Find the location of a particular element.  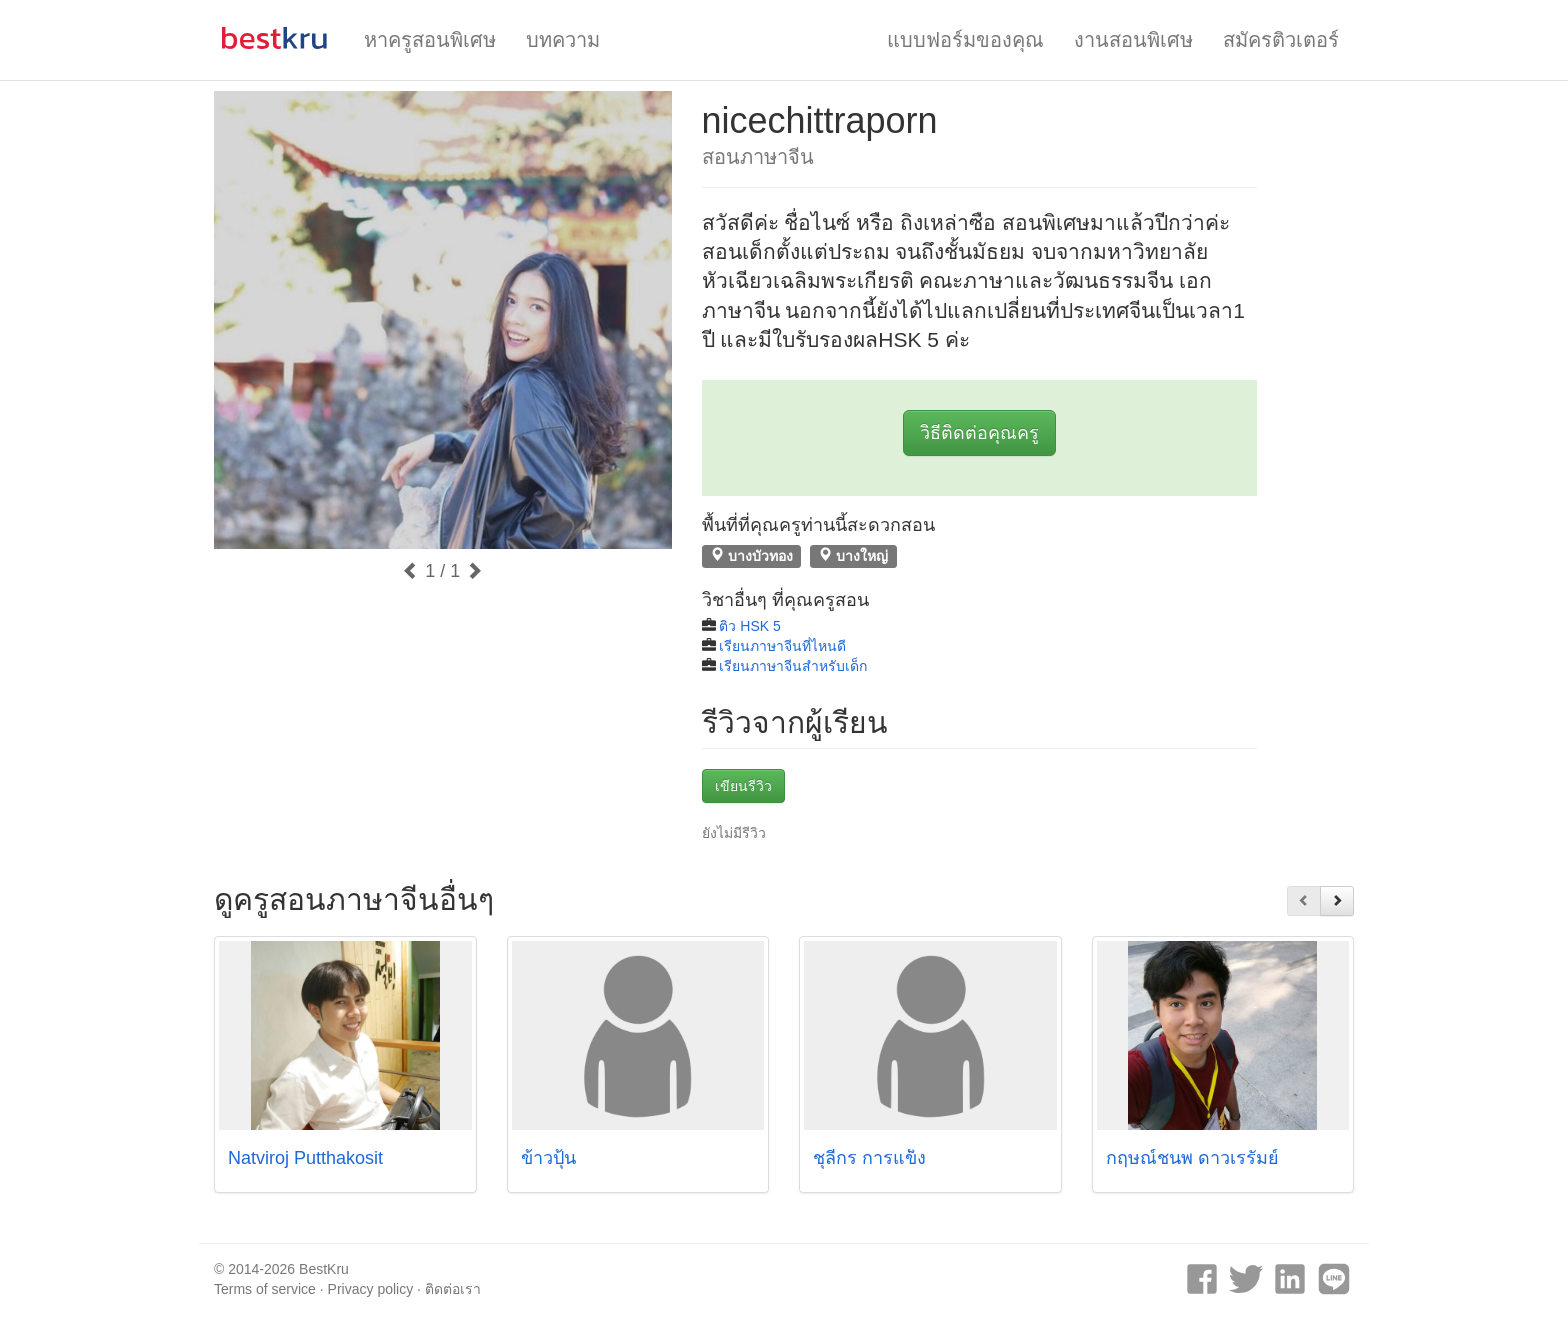

งานสอนพิเศษ is located at coordinates (1133, 40).